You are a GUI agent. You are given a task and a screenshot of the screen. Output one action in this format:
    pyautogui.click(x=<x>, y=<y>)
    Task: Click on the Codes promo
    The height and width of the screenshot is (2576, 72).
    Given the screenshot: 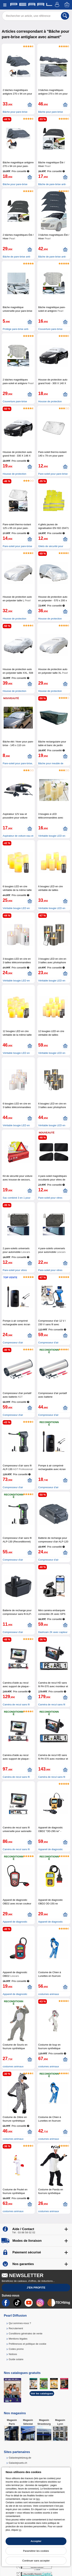 What is the action you would take?
    pyautogui.click(x=16, y=2349)
    